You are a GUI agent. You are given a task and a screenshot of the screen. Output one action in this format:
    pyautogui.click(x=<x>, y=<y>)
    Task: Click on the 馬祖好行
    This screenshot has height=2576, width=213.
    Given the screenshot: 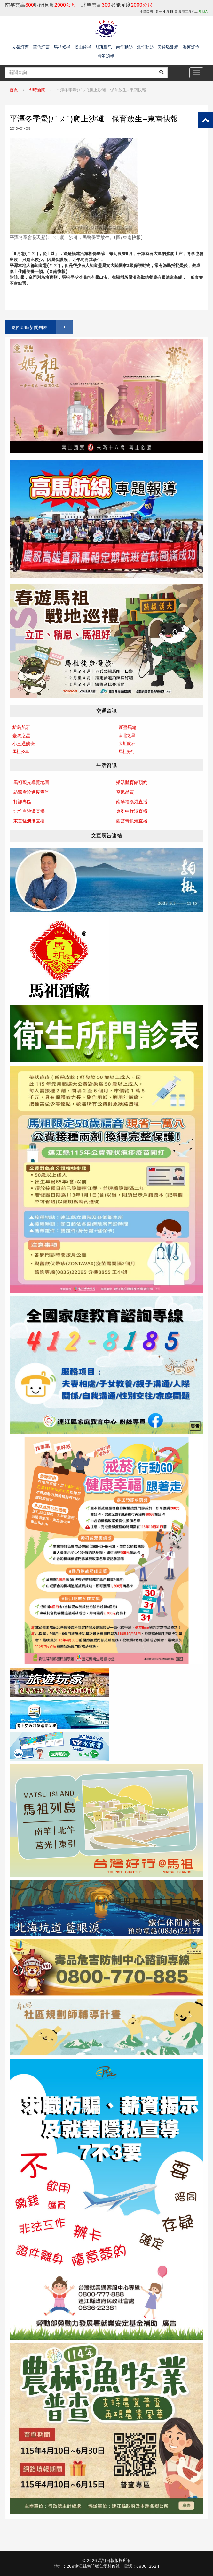 What is the action you would take?
    pyautogui.click(x=127, y=751)
    